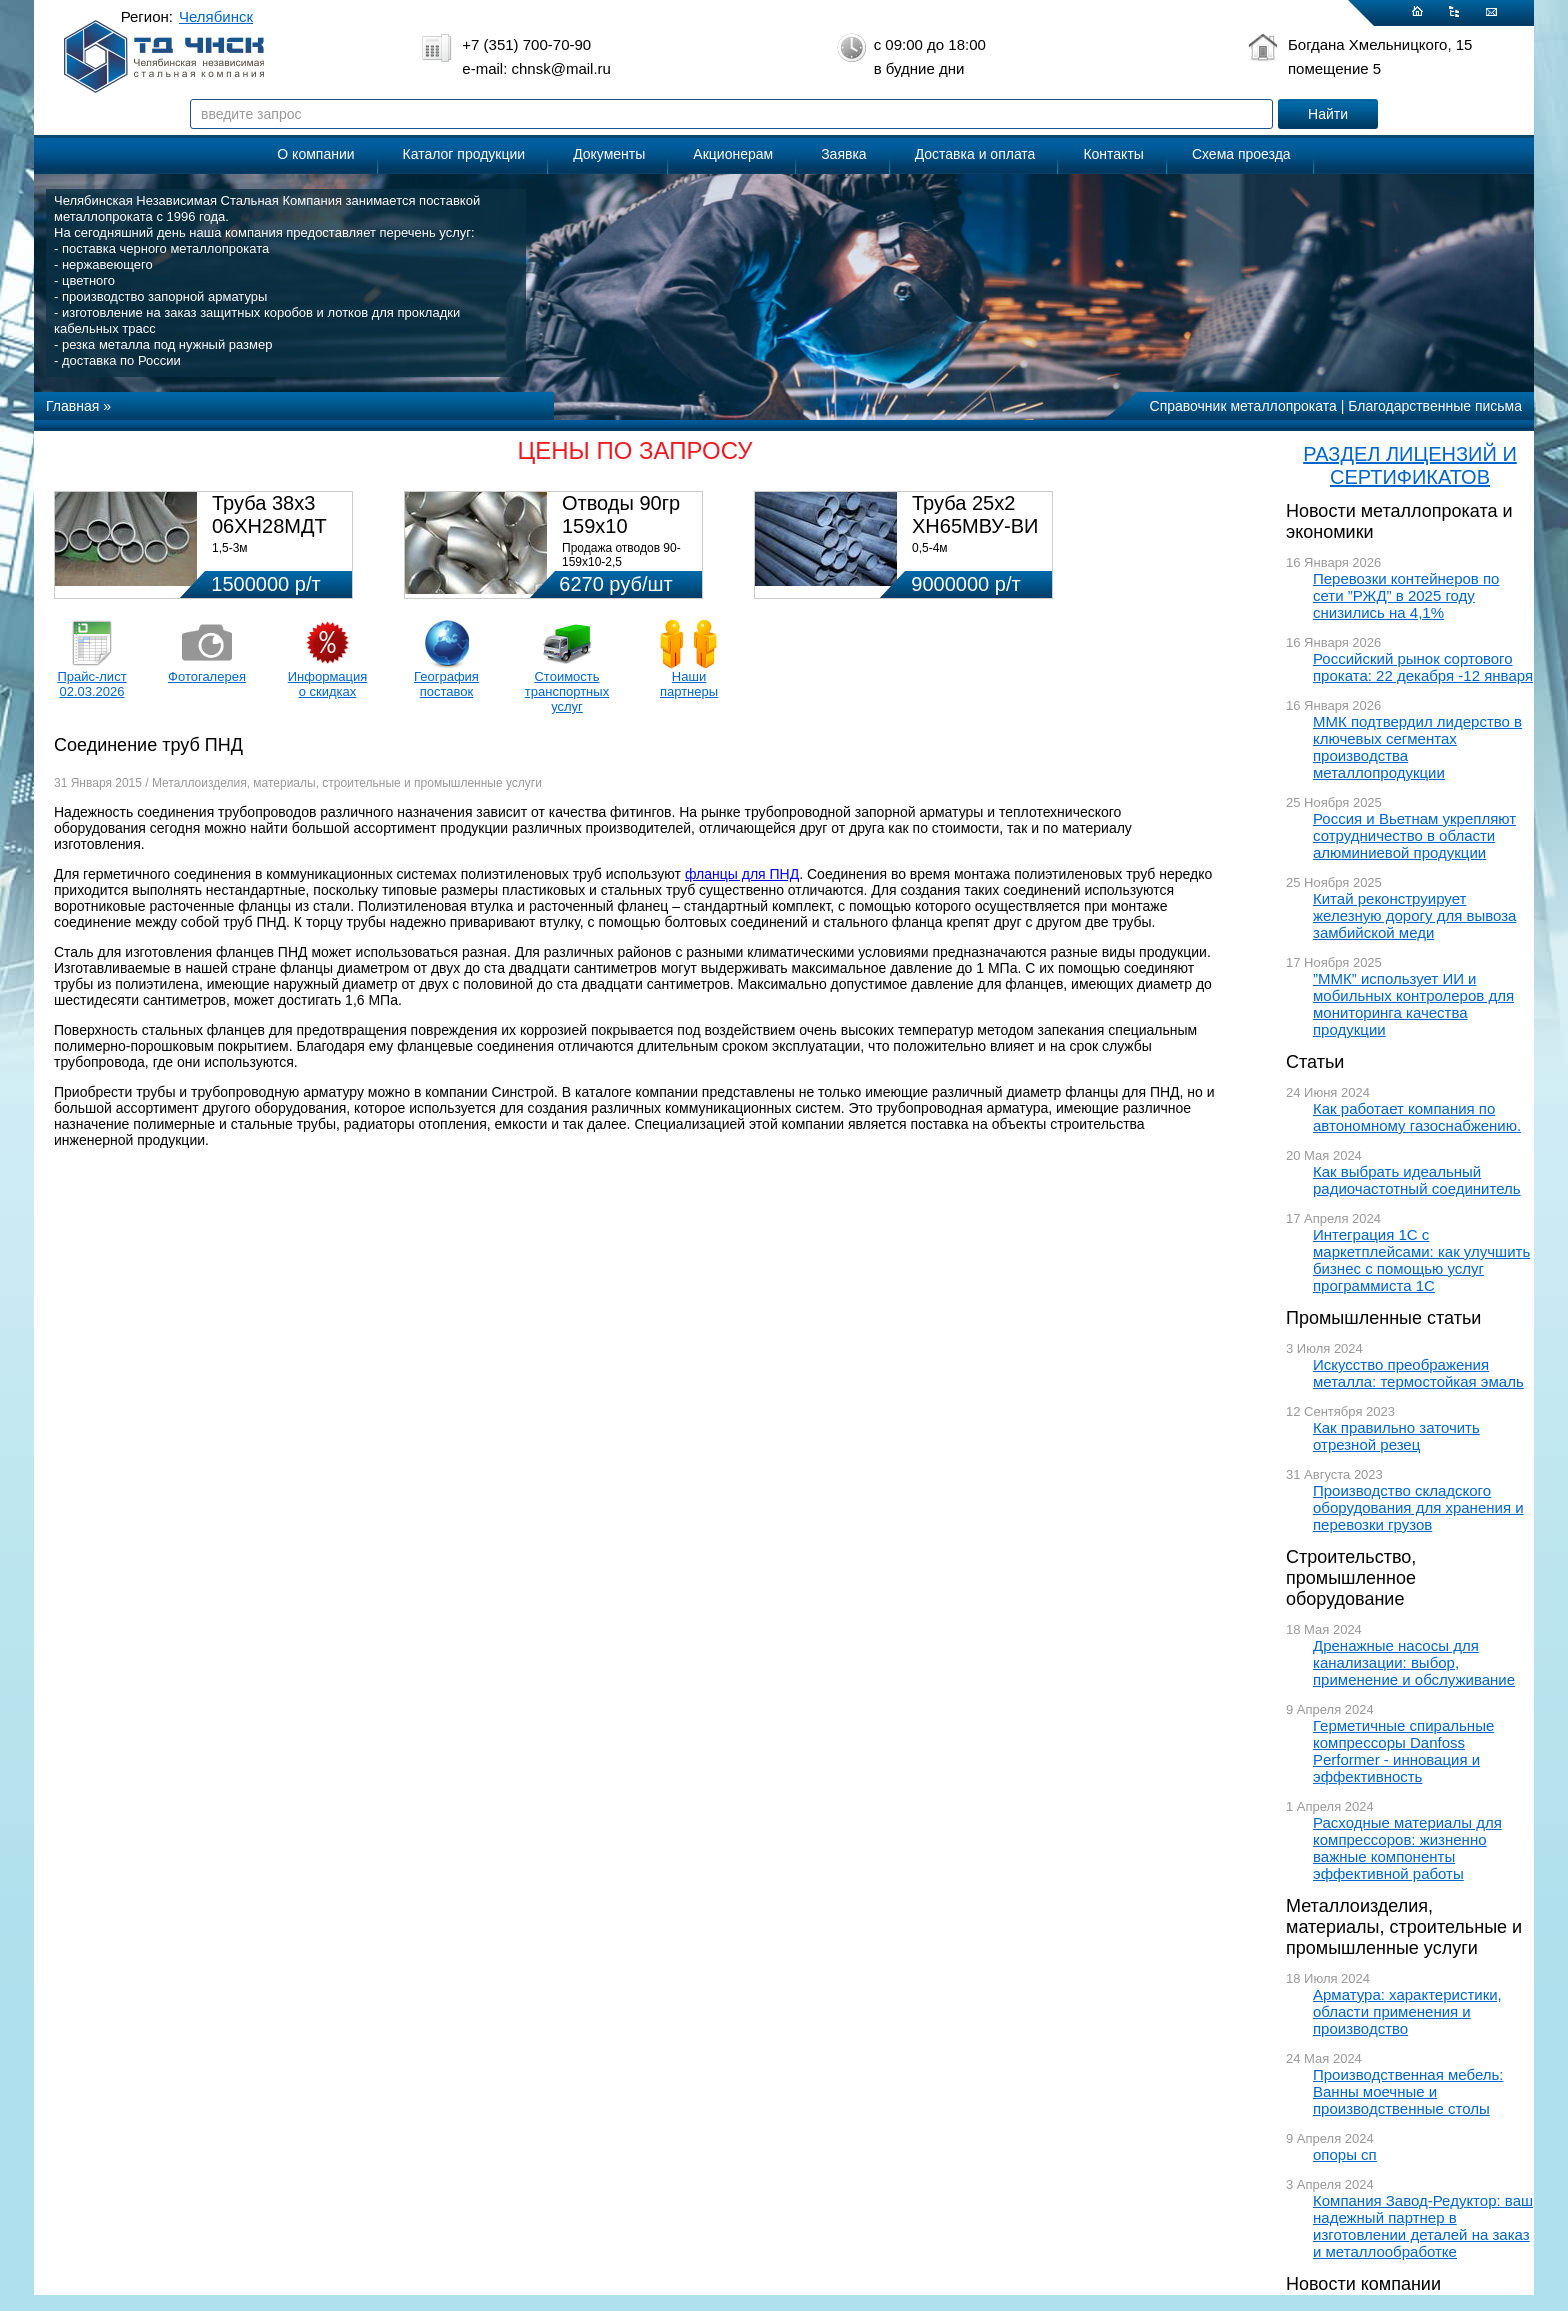  I want to click on ”ММК” использует ИИ и мобильных контролеров для мониторинга качества продукции, so click(1413, 1004).